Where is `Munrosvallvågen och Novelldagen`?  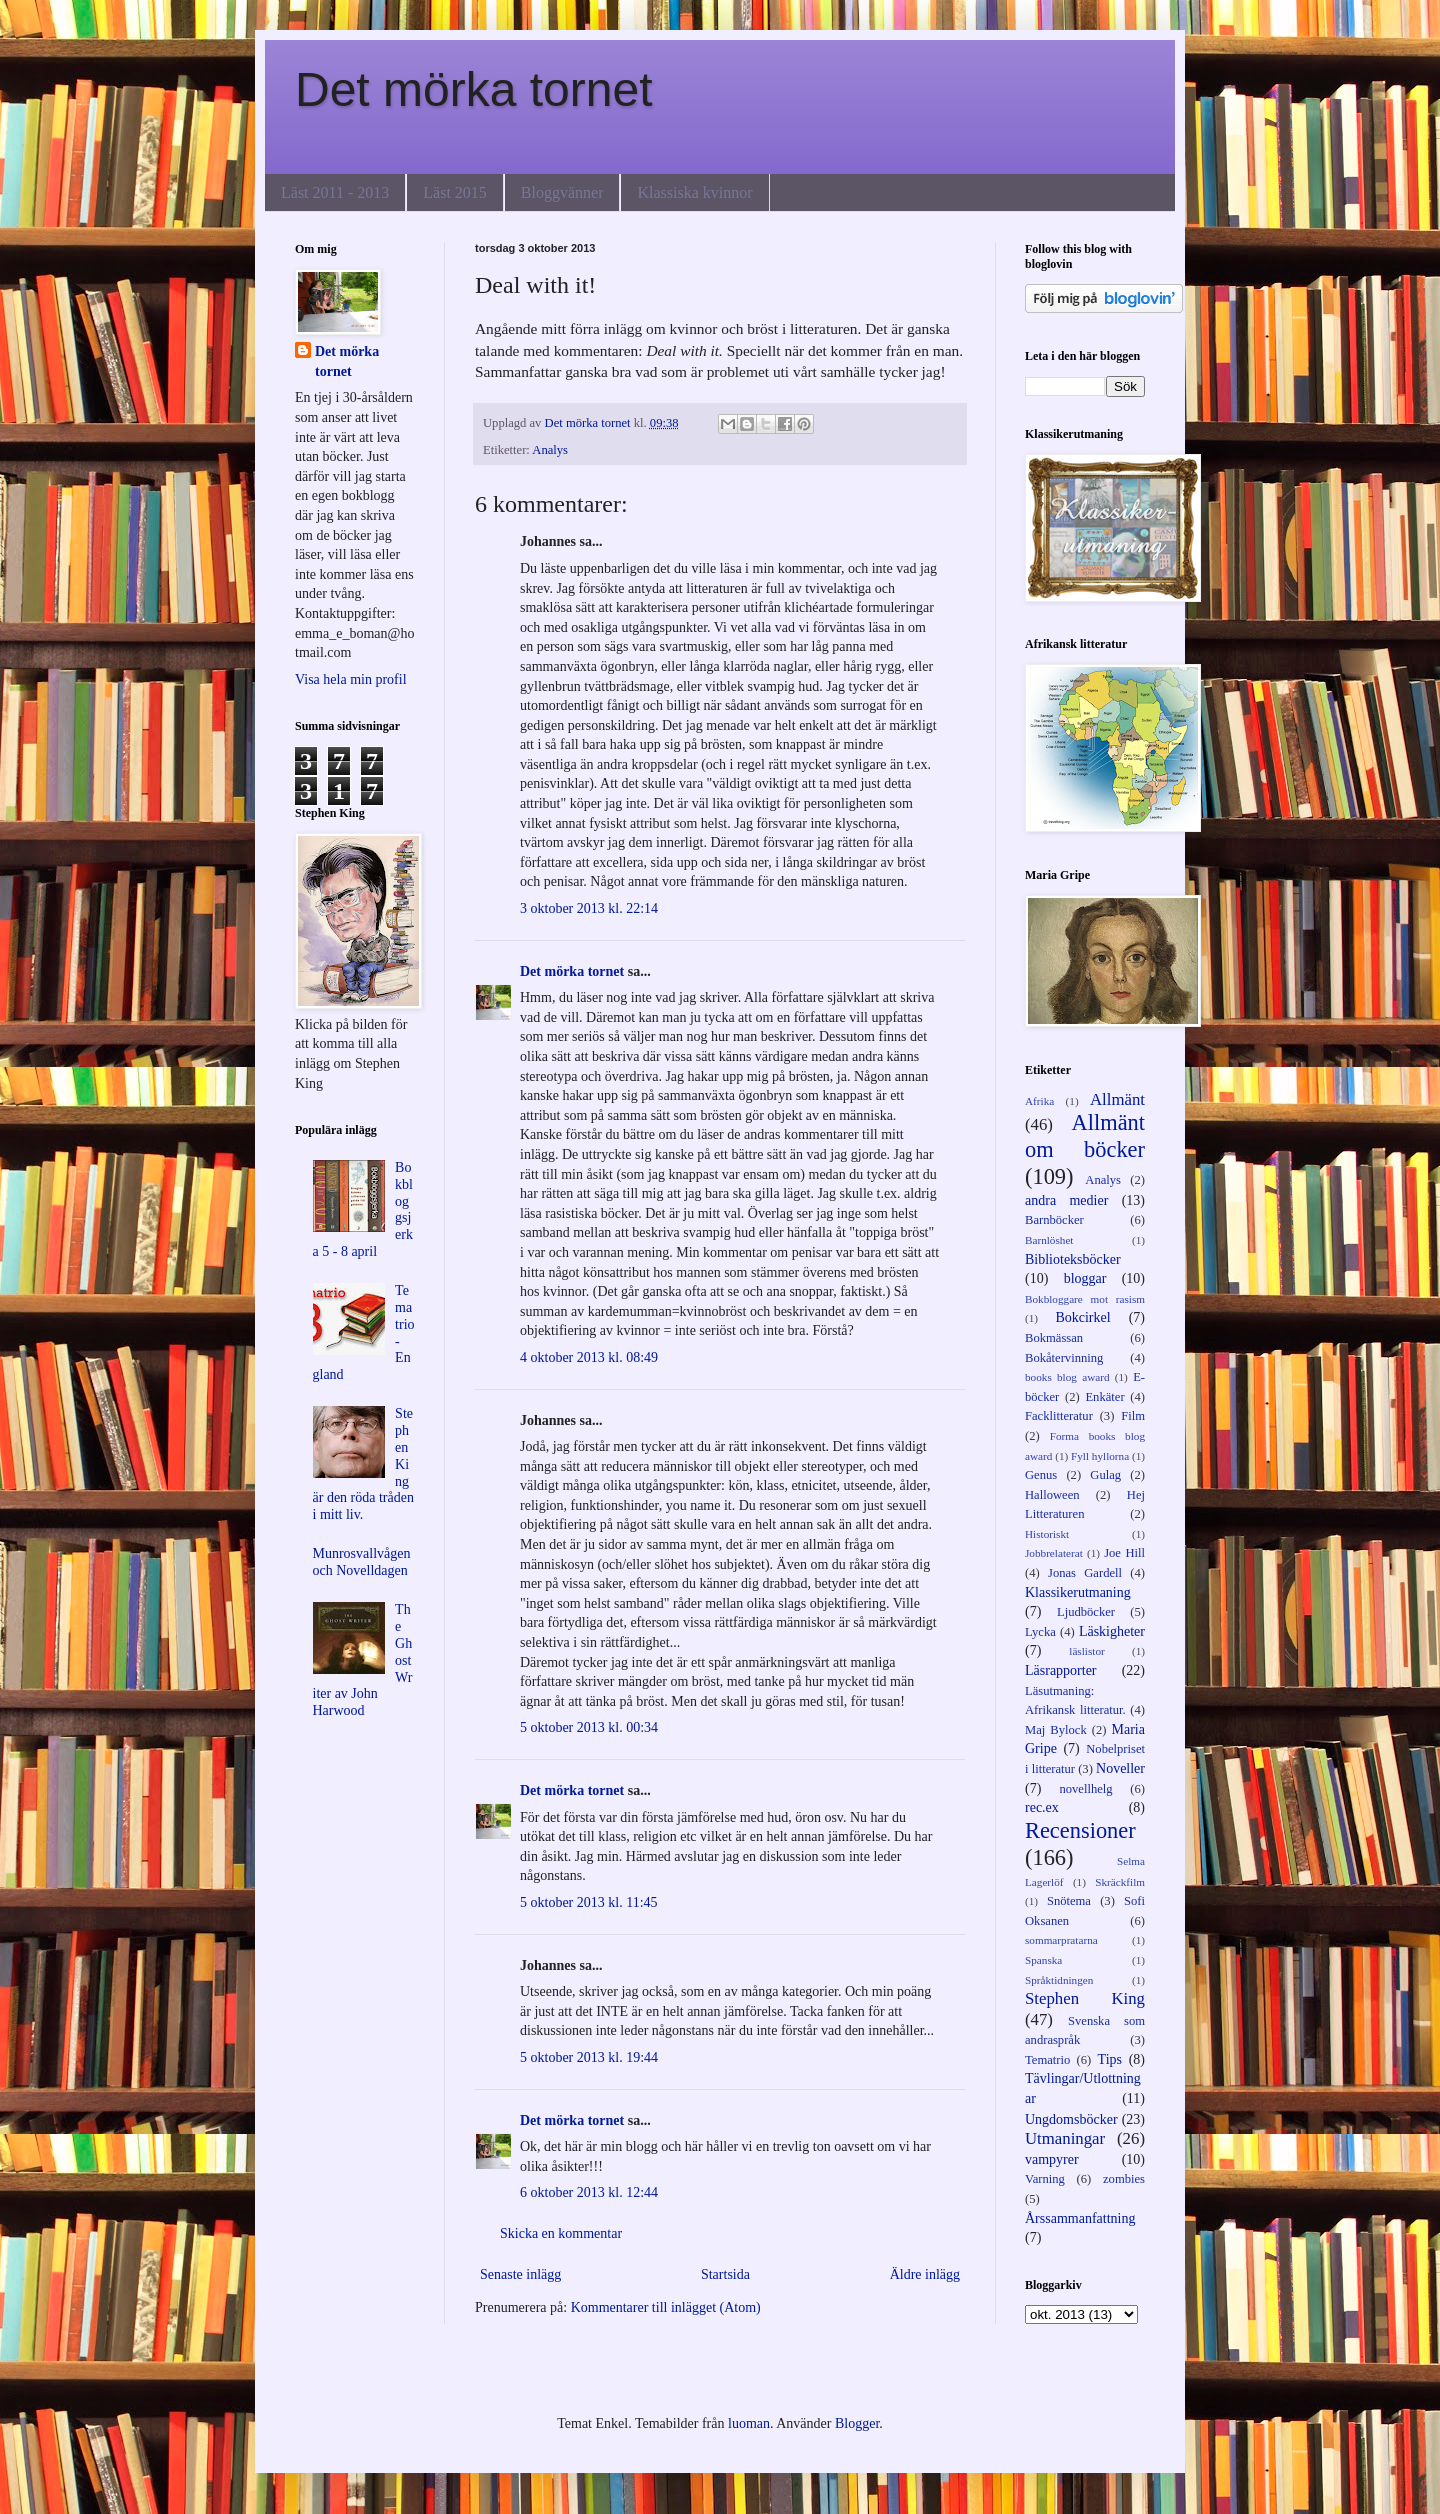 Munrosvallvågen och Novelldagen is located at coordinates (362, 1562).